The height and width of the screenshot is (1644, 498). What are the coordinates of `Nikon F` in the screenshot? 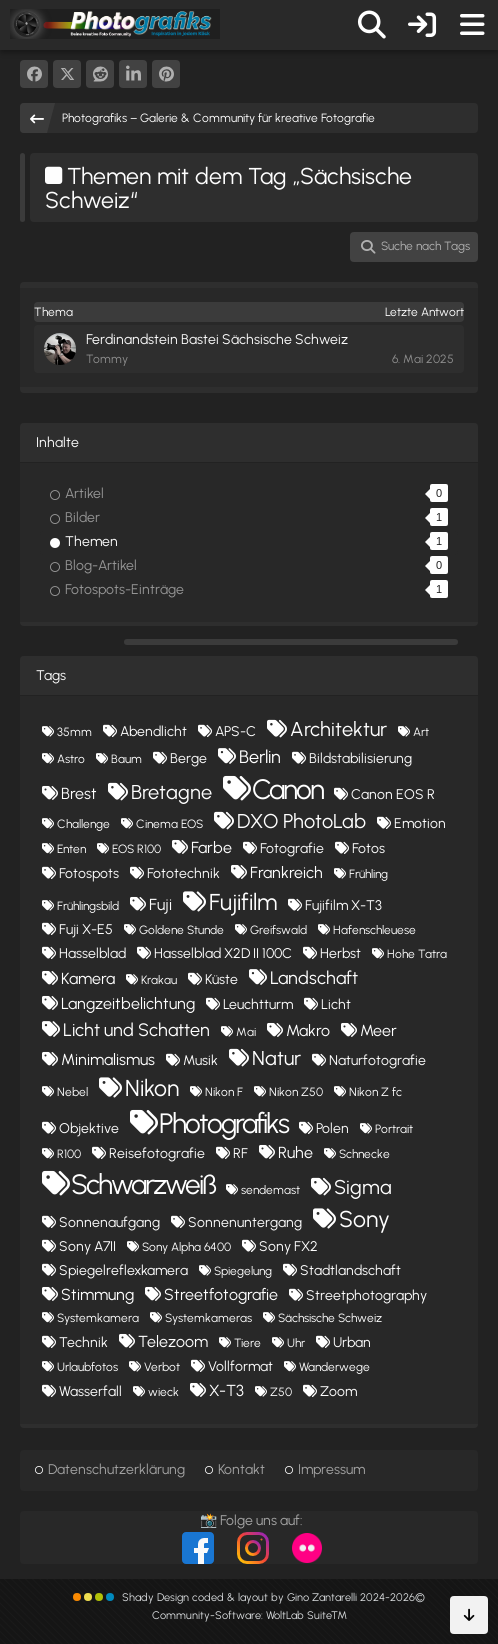 It's located at (224, 1092).